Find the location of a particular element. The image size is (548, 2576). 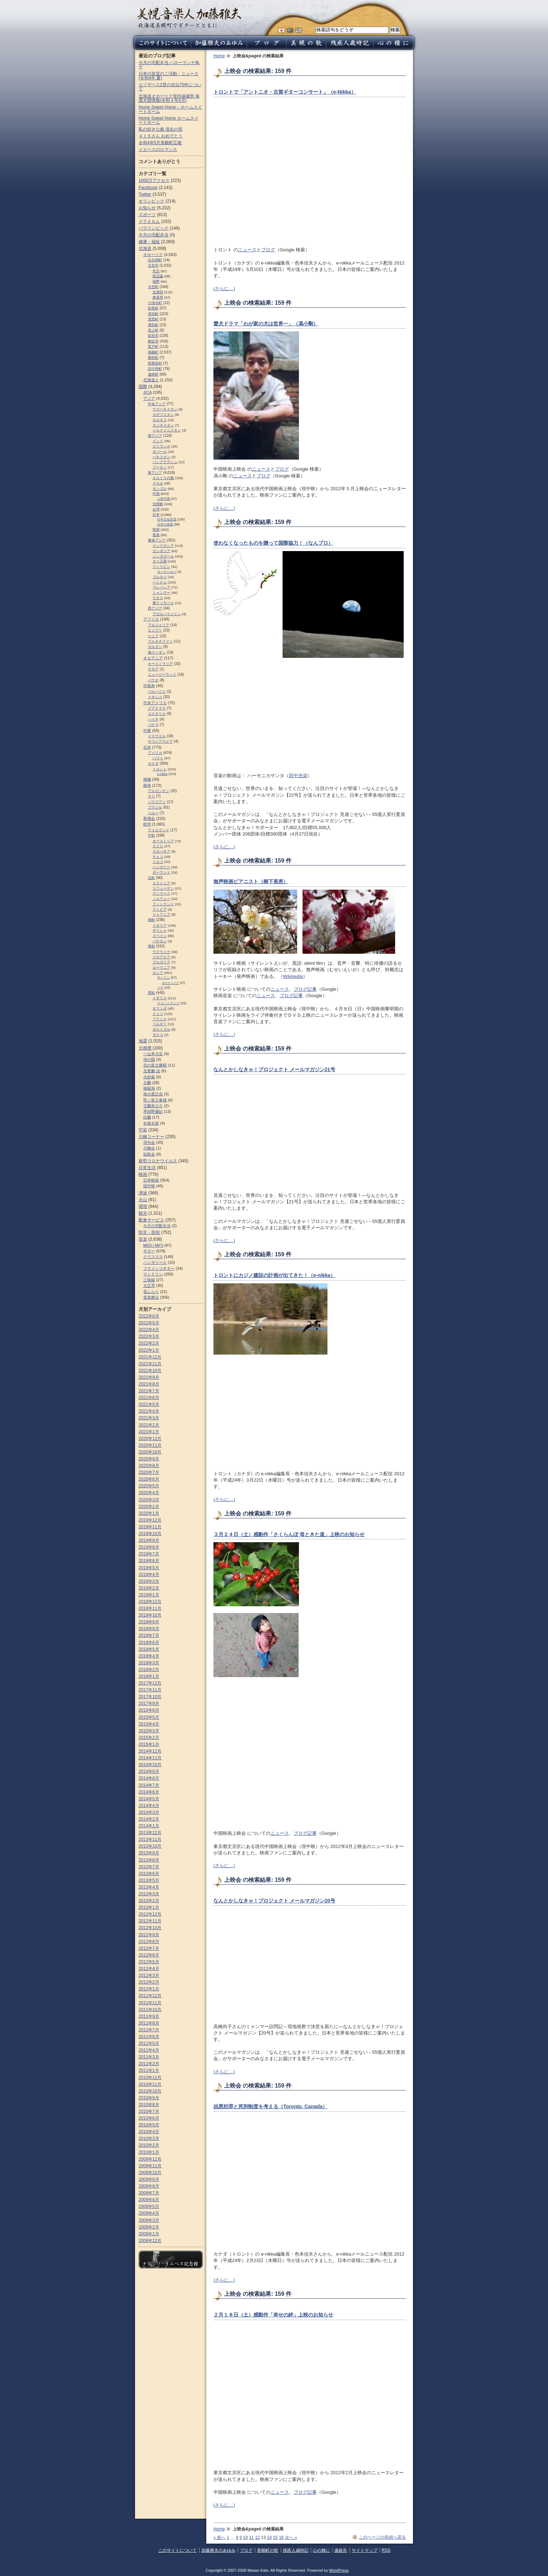

照ノ富士春雄 is located at coordinates (155, 1100).